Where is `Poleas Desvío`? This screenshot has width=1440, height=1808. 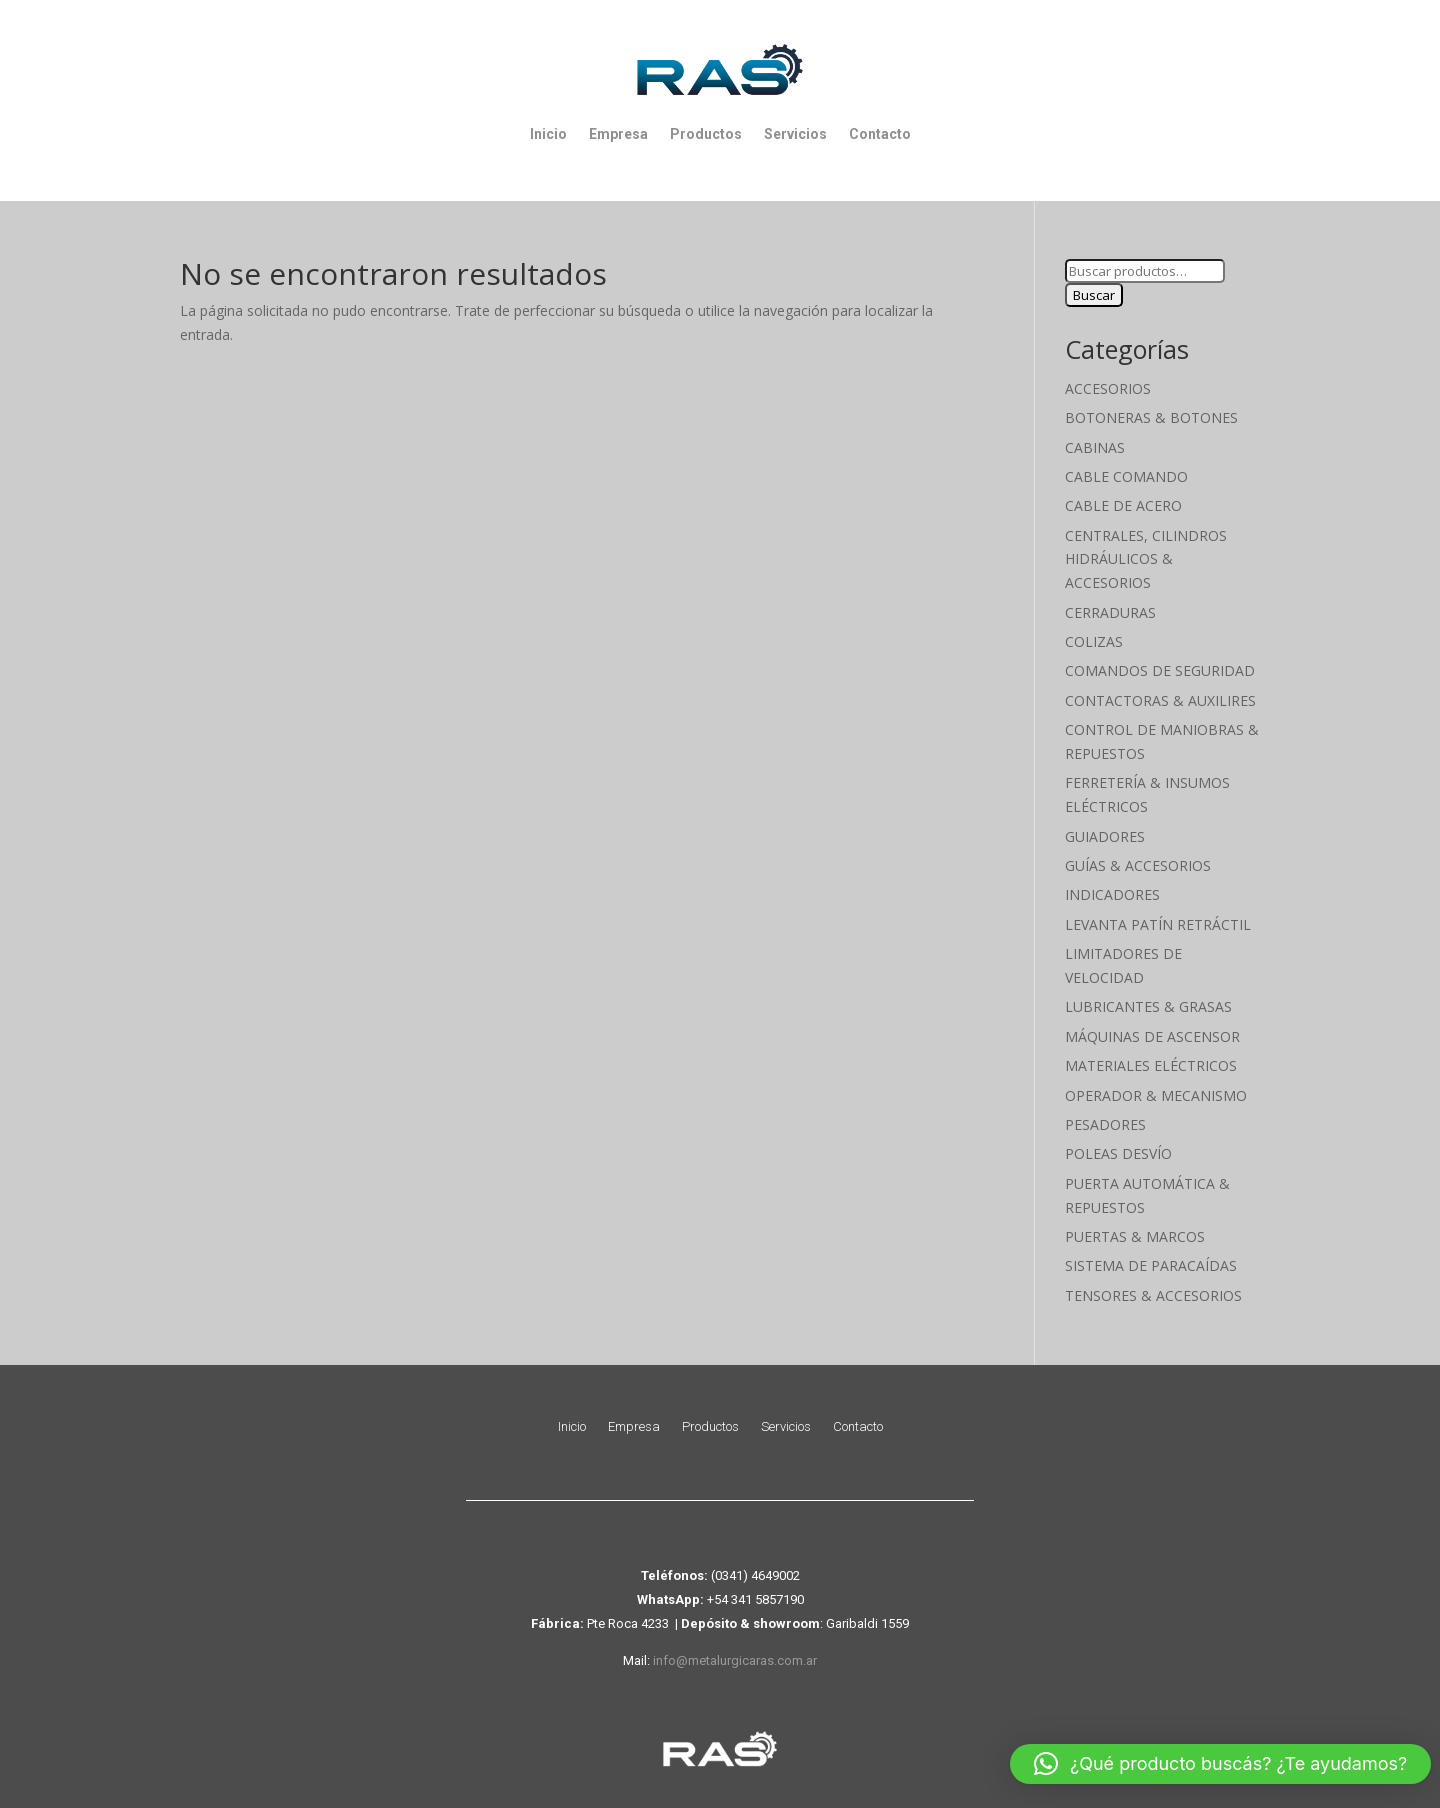
Poleas Desvío is located at coordinates (1118, 1153).